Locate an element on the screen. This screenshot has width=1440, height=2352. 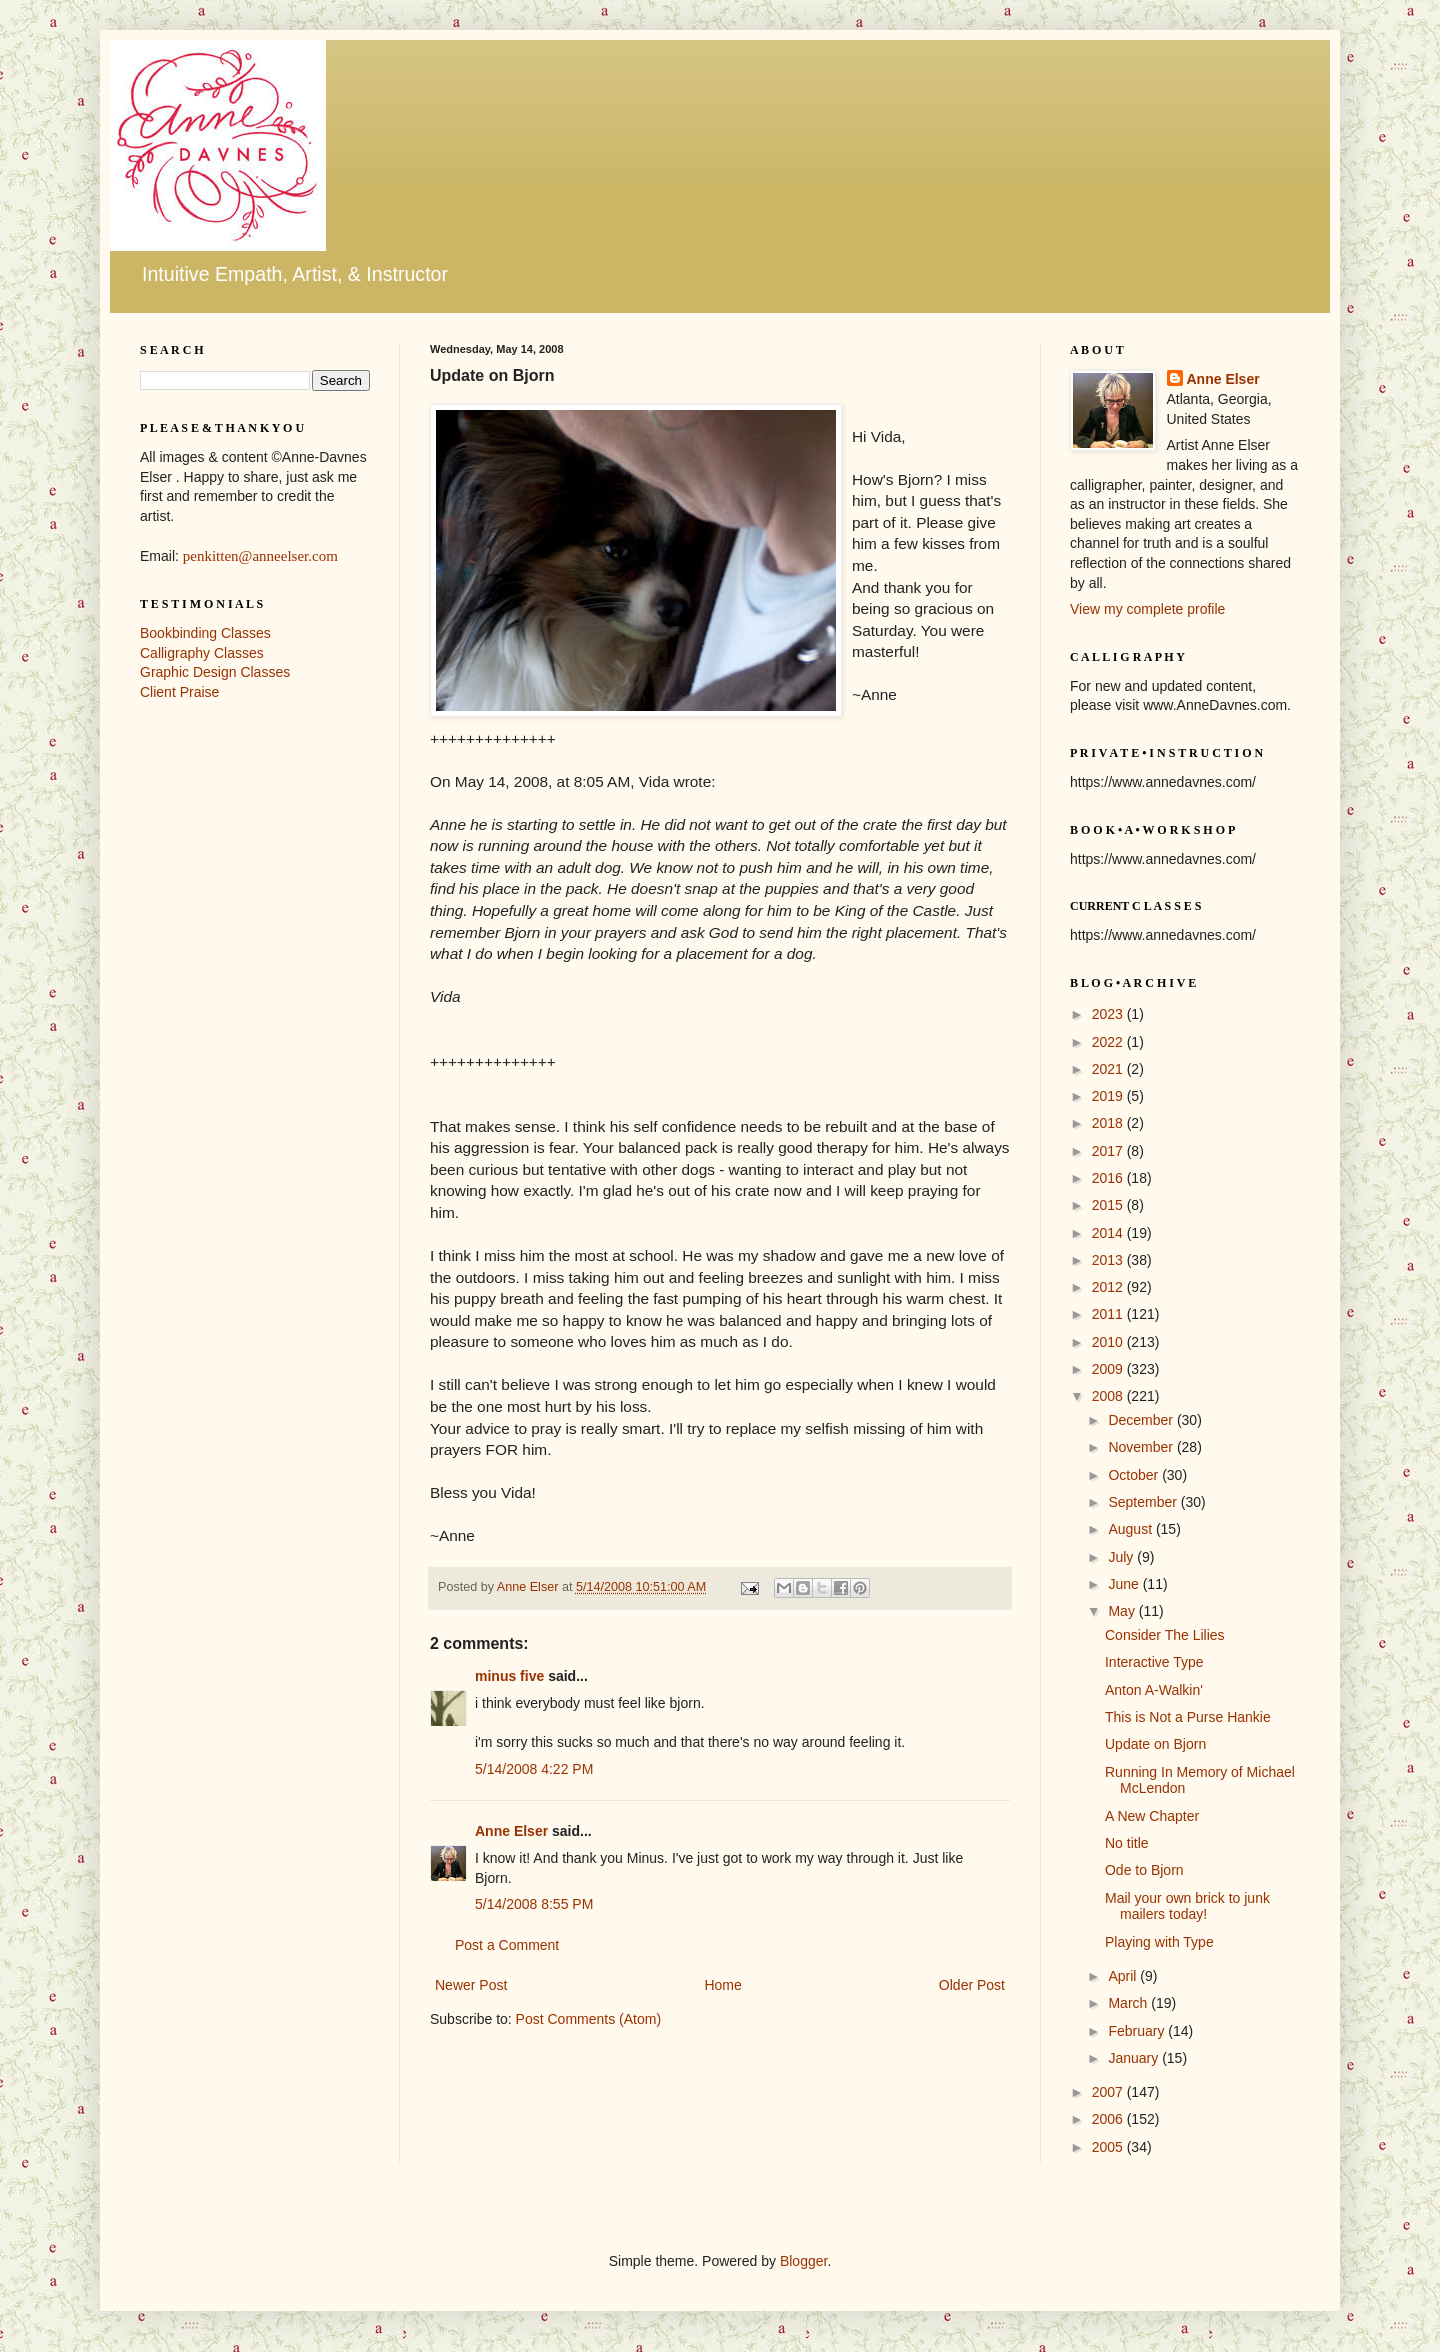
July is located at coordinates (1122, 1557).